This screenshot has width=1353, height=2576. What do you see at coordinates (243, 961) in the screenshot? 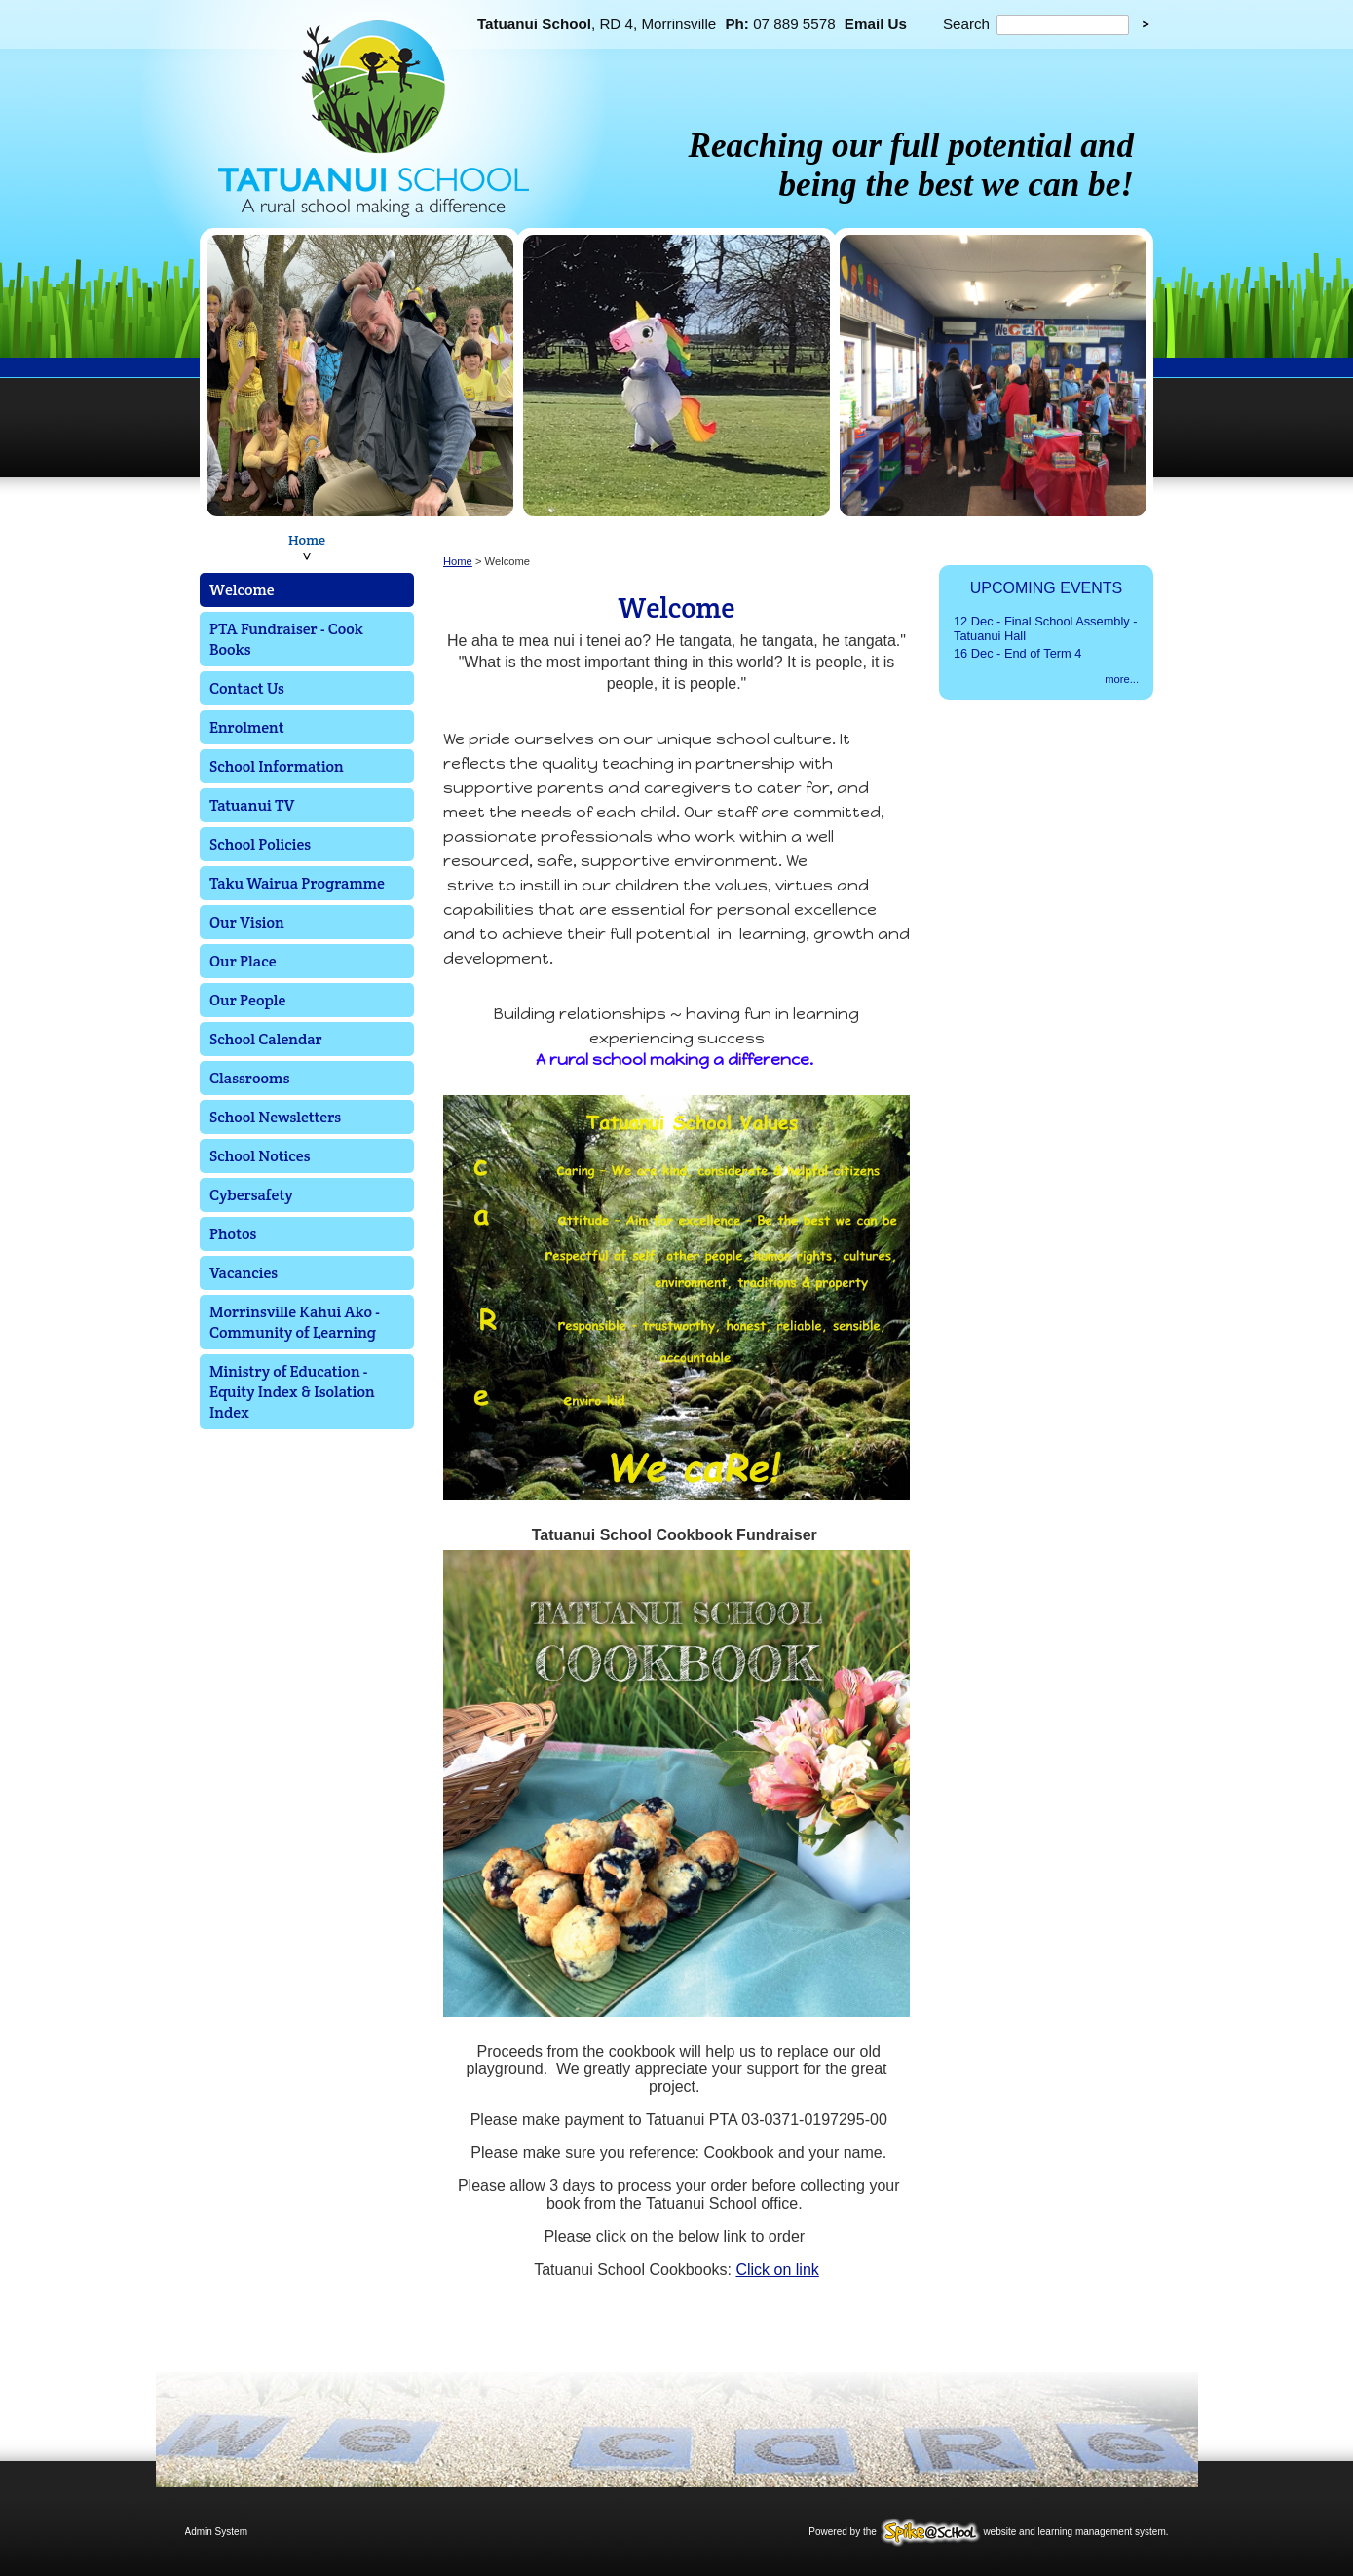
I see `Our Place` at bounding box center [243, 961].